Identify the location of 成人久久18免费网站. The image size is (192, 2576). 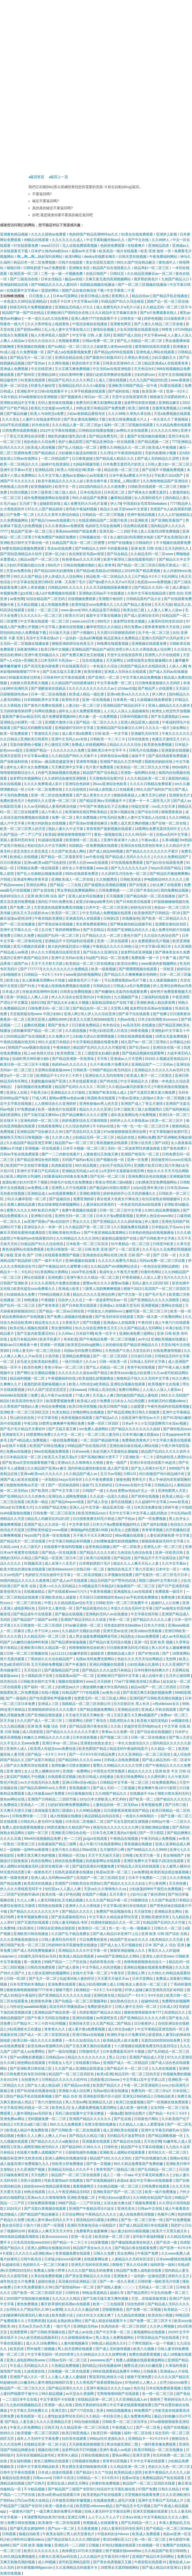
(42, 2343).